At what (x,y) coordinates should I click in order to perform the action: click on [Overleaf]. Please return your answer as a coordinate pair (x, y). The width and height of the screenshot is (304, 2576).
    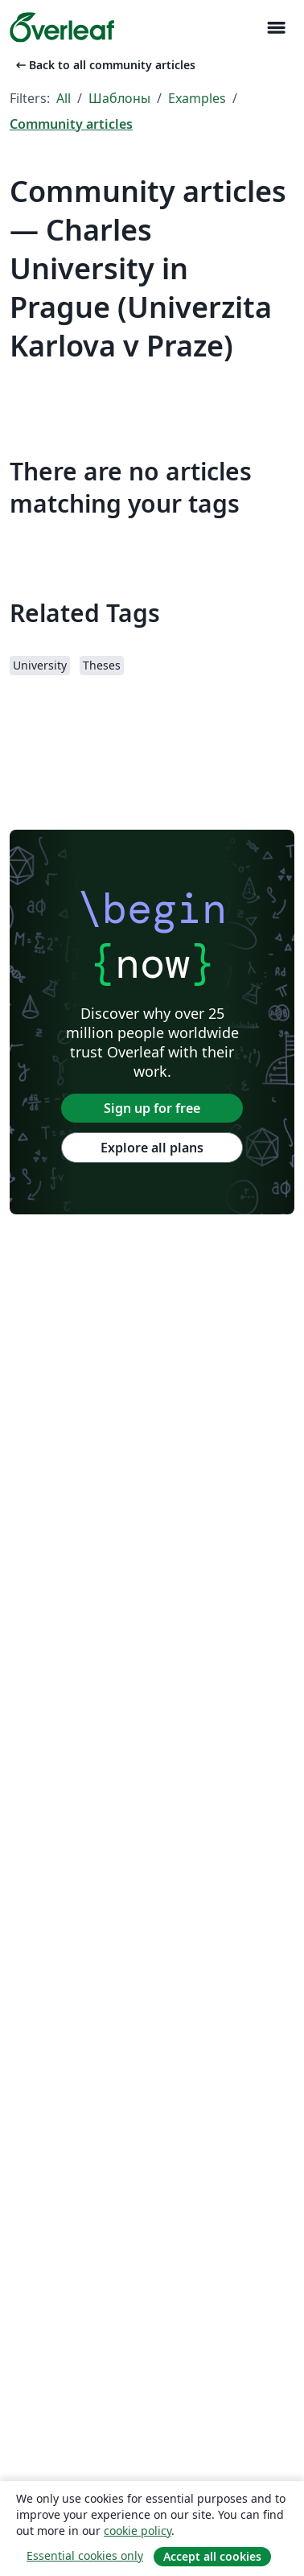
    Looking at the image, I should click on (62, 27).